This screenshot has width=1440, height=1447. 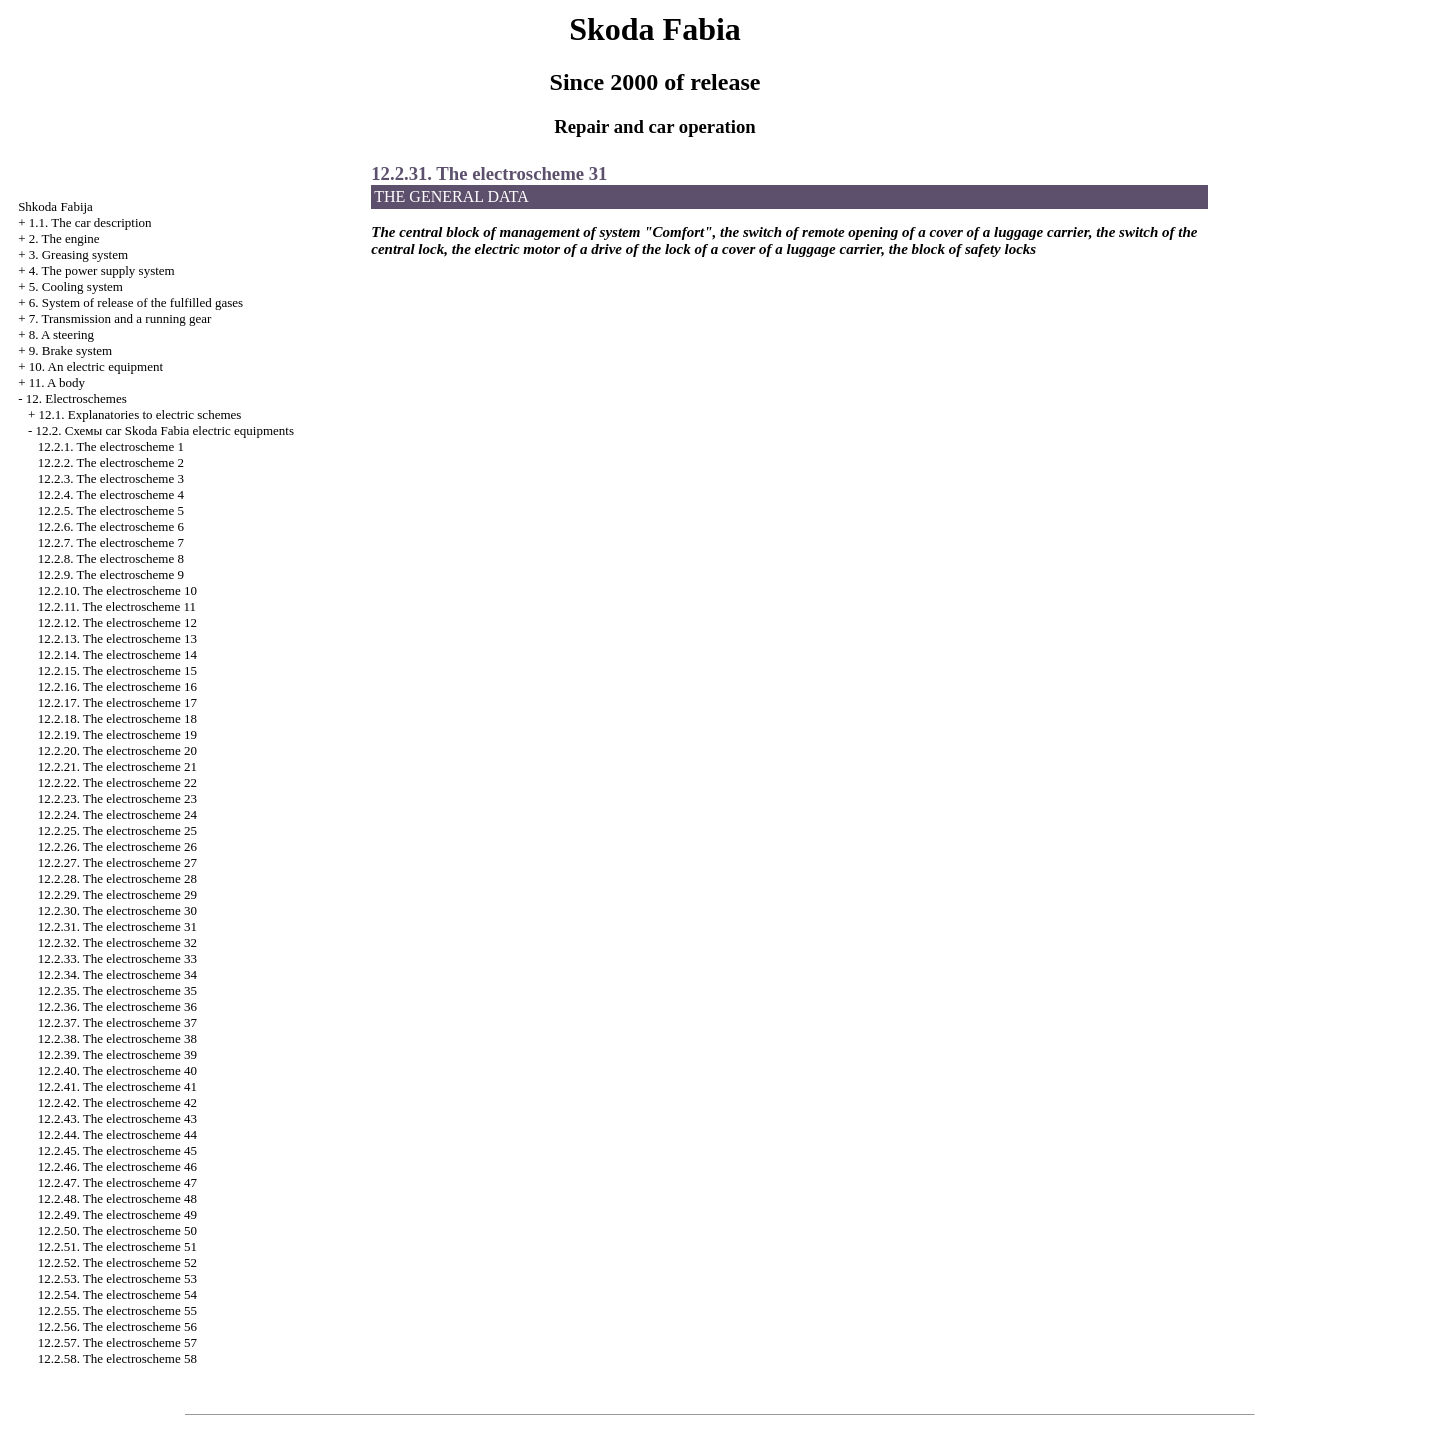 What do you see at coordinates (76, 398) in the screenshot?
I see `12. Electroschemes` at bounding box center [76, 398].